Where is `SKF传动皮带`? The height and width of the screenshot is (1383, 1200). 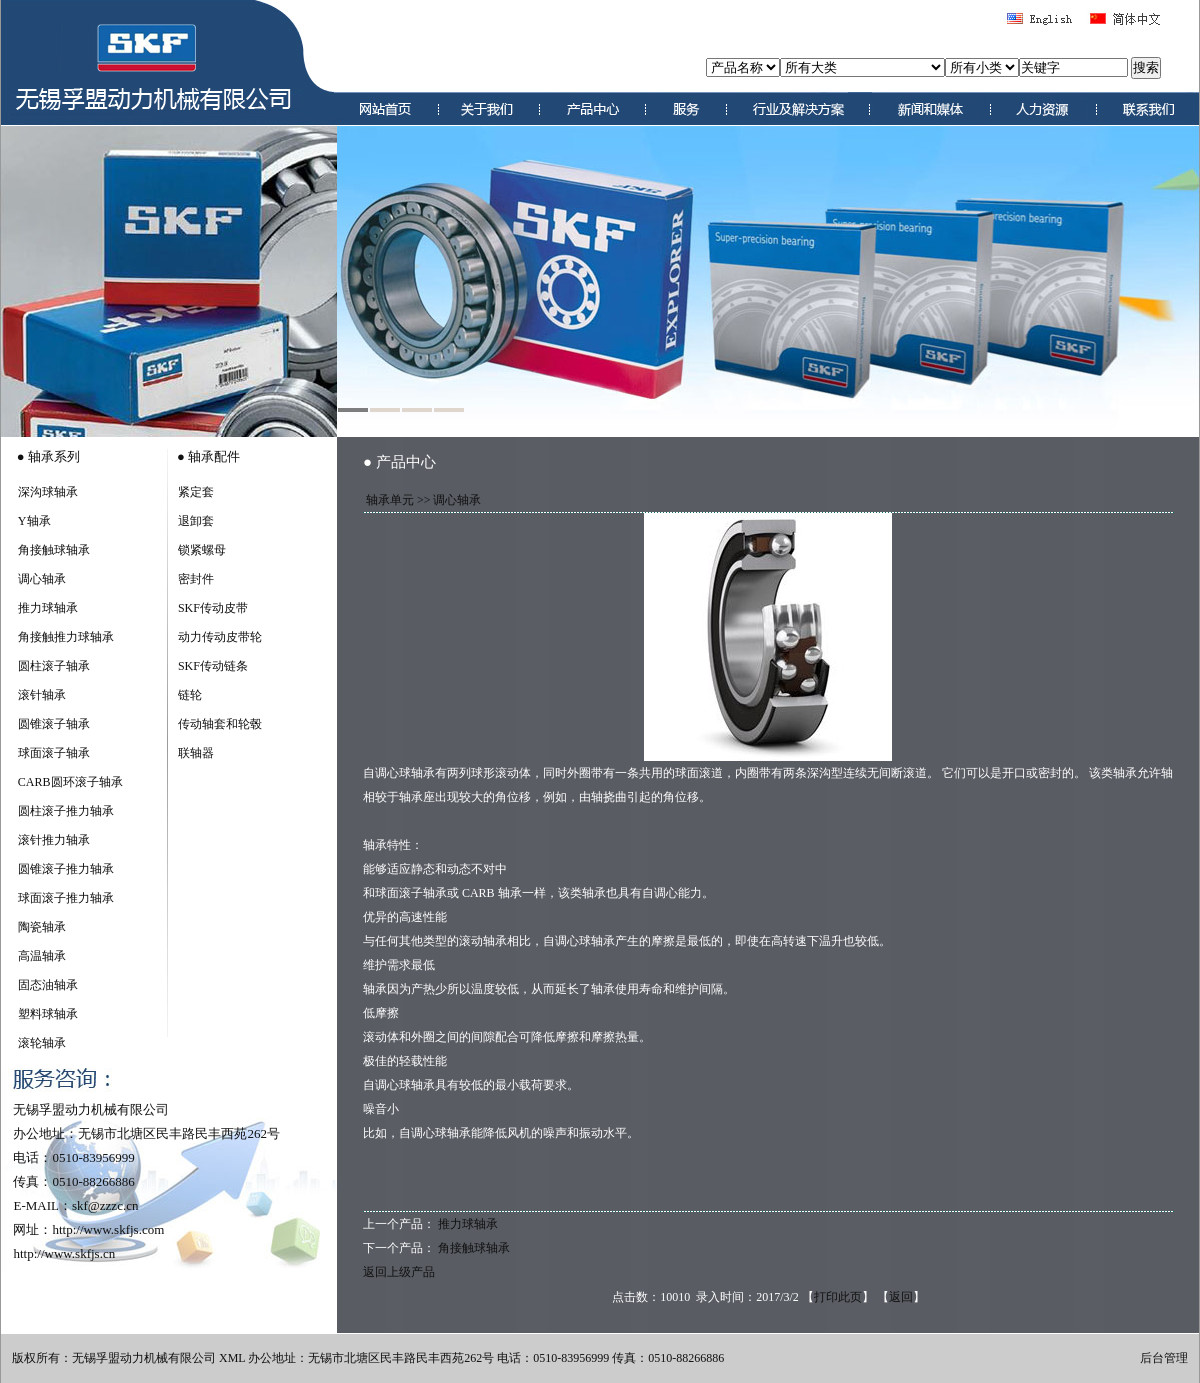 SKF传动皮带 is located at coordinates (213, 608).